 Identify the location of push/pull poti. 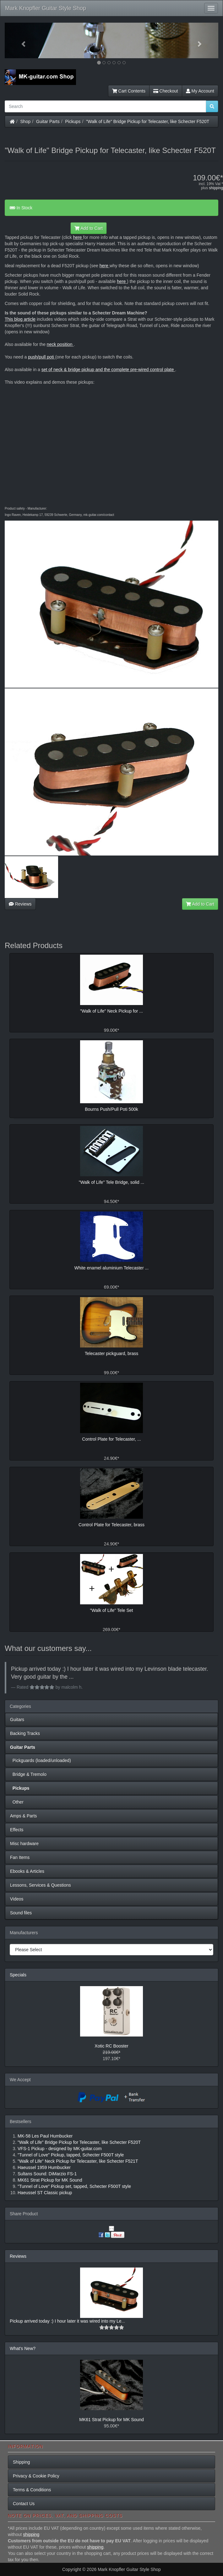
(41, 356).